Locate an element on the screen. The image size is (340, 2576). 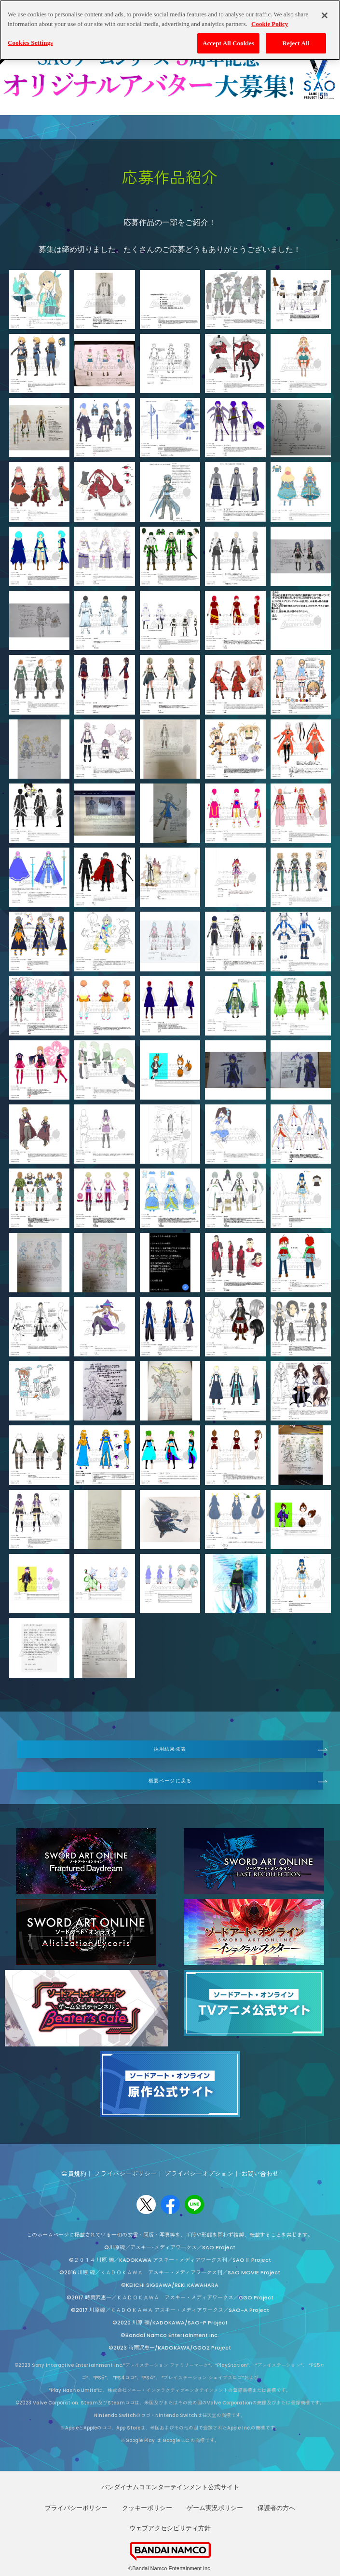
バンダイナムコエンターテインメント公式サイト is located at coordinates (170, 2487).